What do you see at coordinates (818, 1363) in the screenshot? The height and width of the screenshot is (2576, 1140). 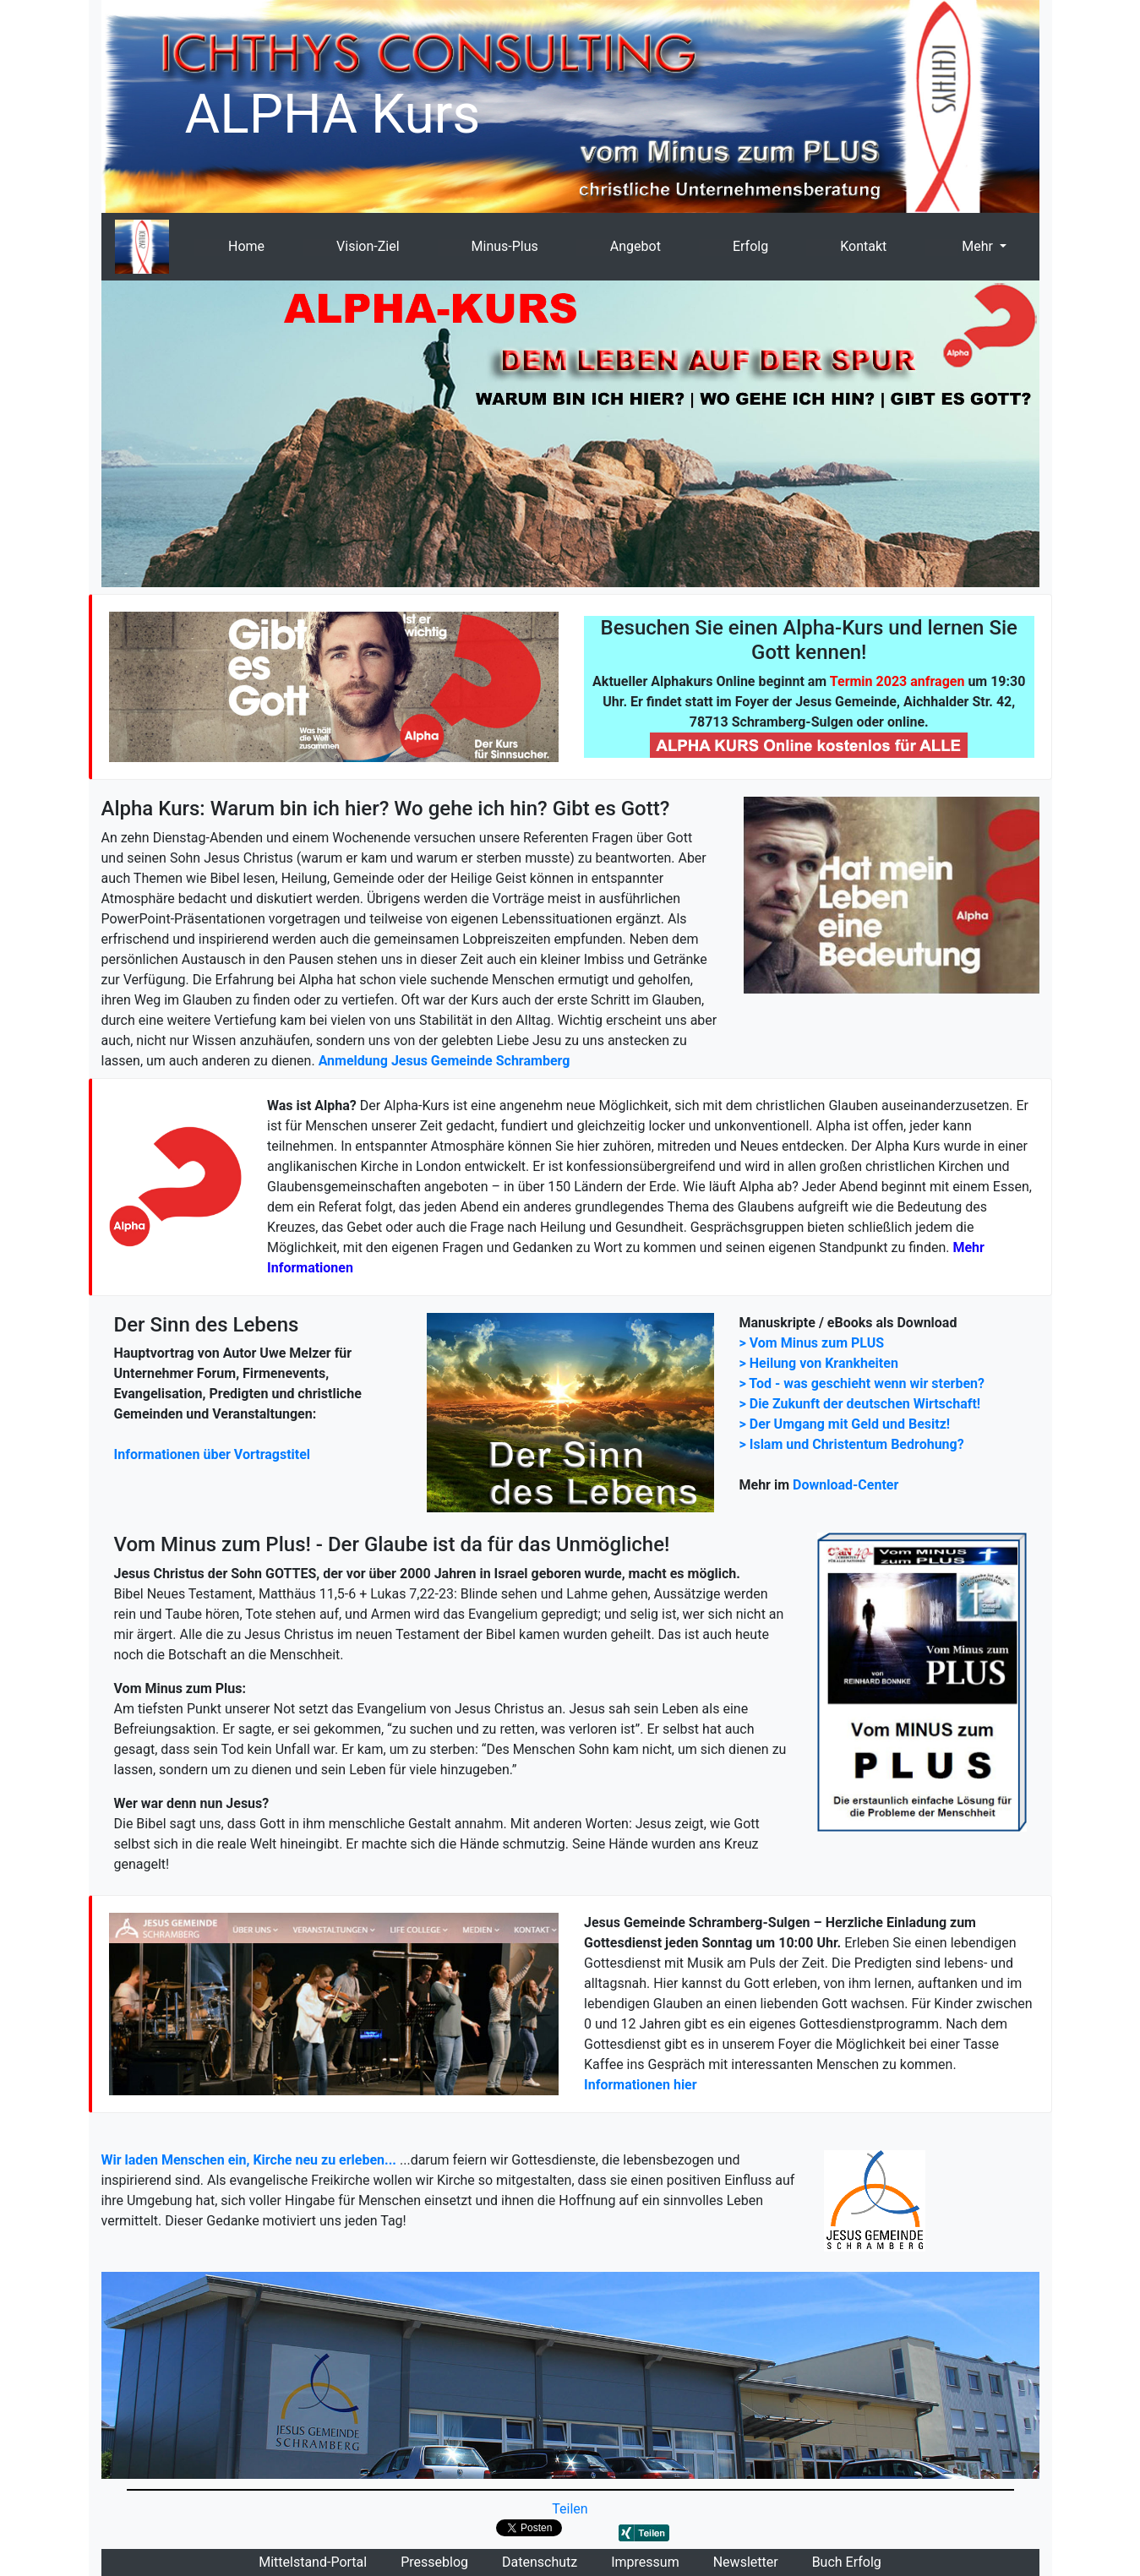 I see `> Heilung von Krankheiten` at bounding box center [818, 1363].